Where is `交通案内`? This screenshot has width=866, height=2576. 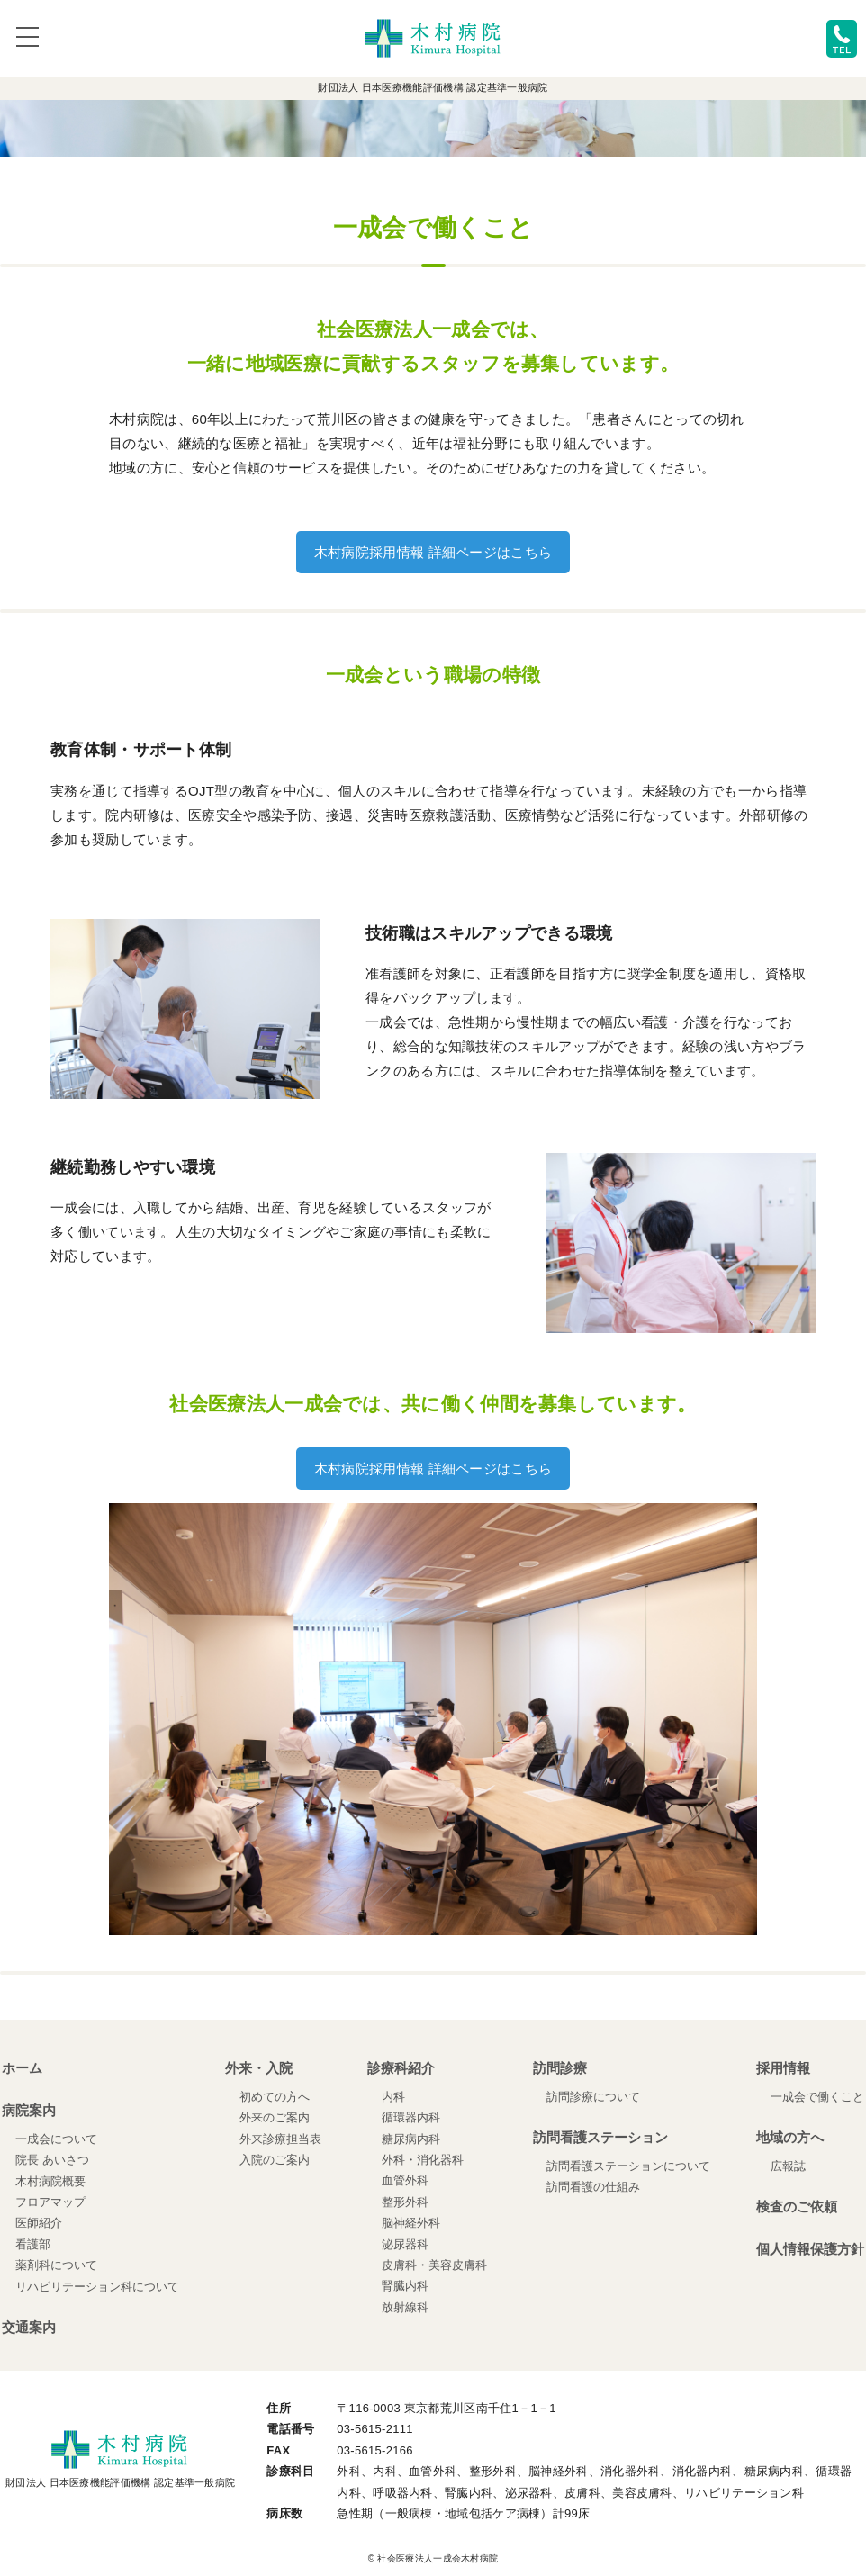
交通案内 is located at coordinates (29, 2327).